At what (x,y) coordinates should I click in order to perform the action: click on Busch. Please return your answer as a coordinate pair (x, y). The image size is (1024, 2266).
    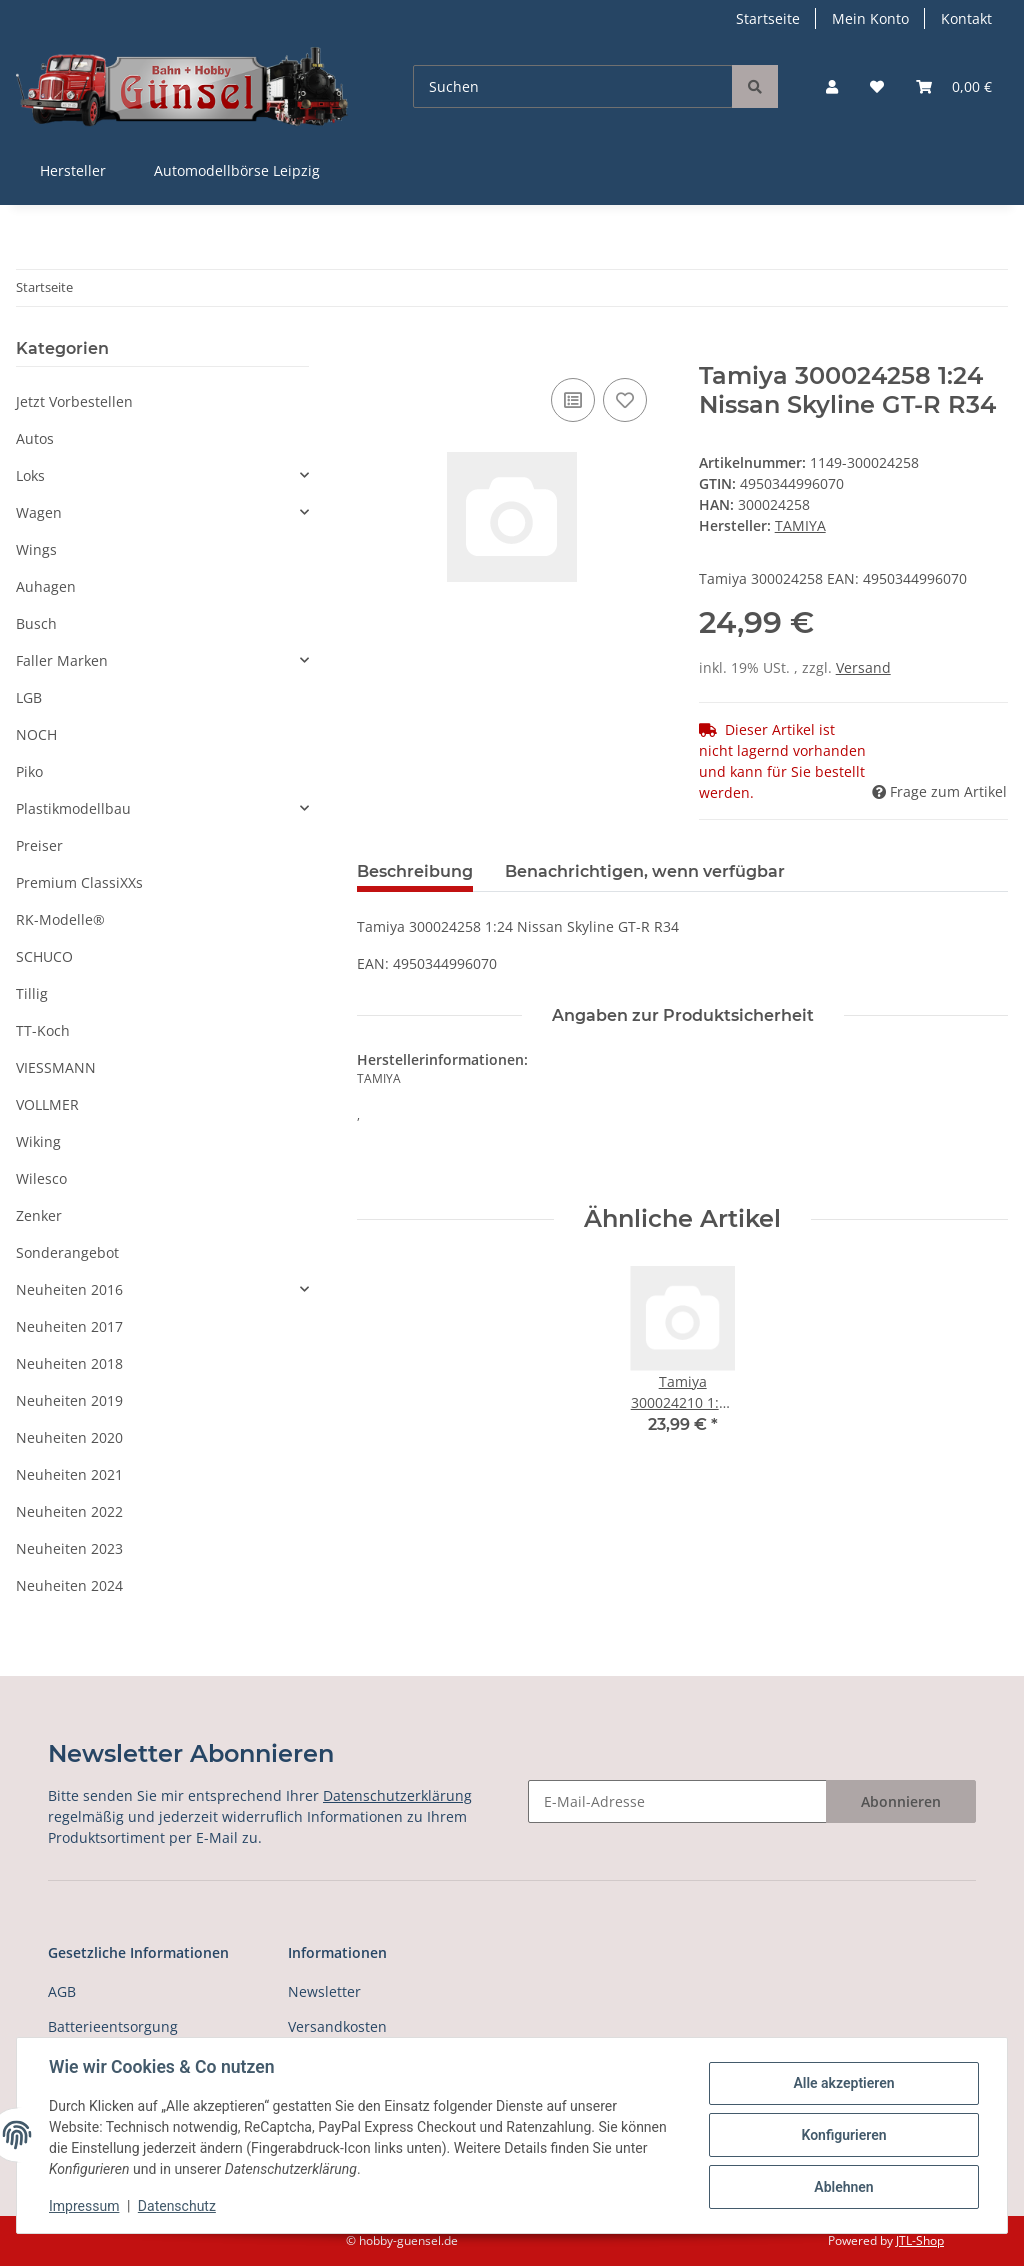
    Looking at the image, I should click on (36, 623).